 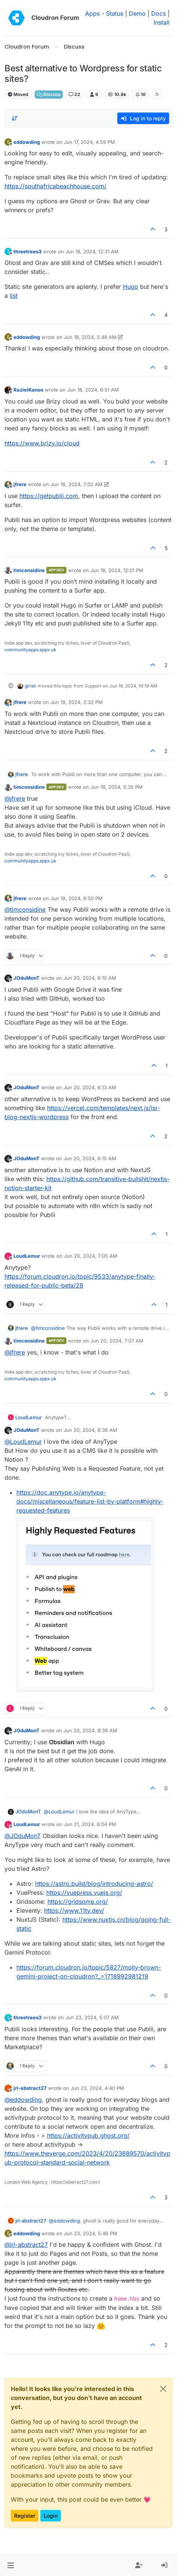 I want to click on Jun 20, 2024, 7:07 AM, so click(x=116, y=1341).